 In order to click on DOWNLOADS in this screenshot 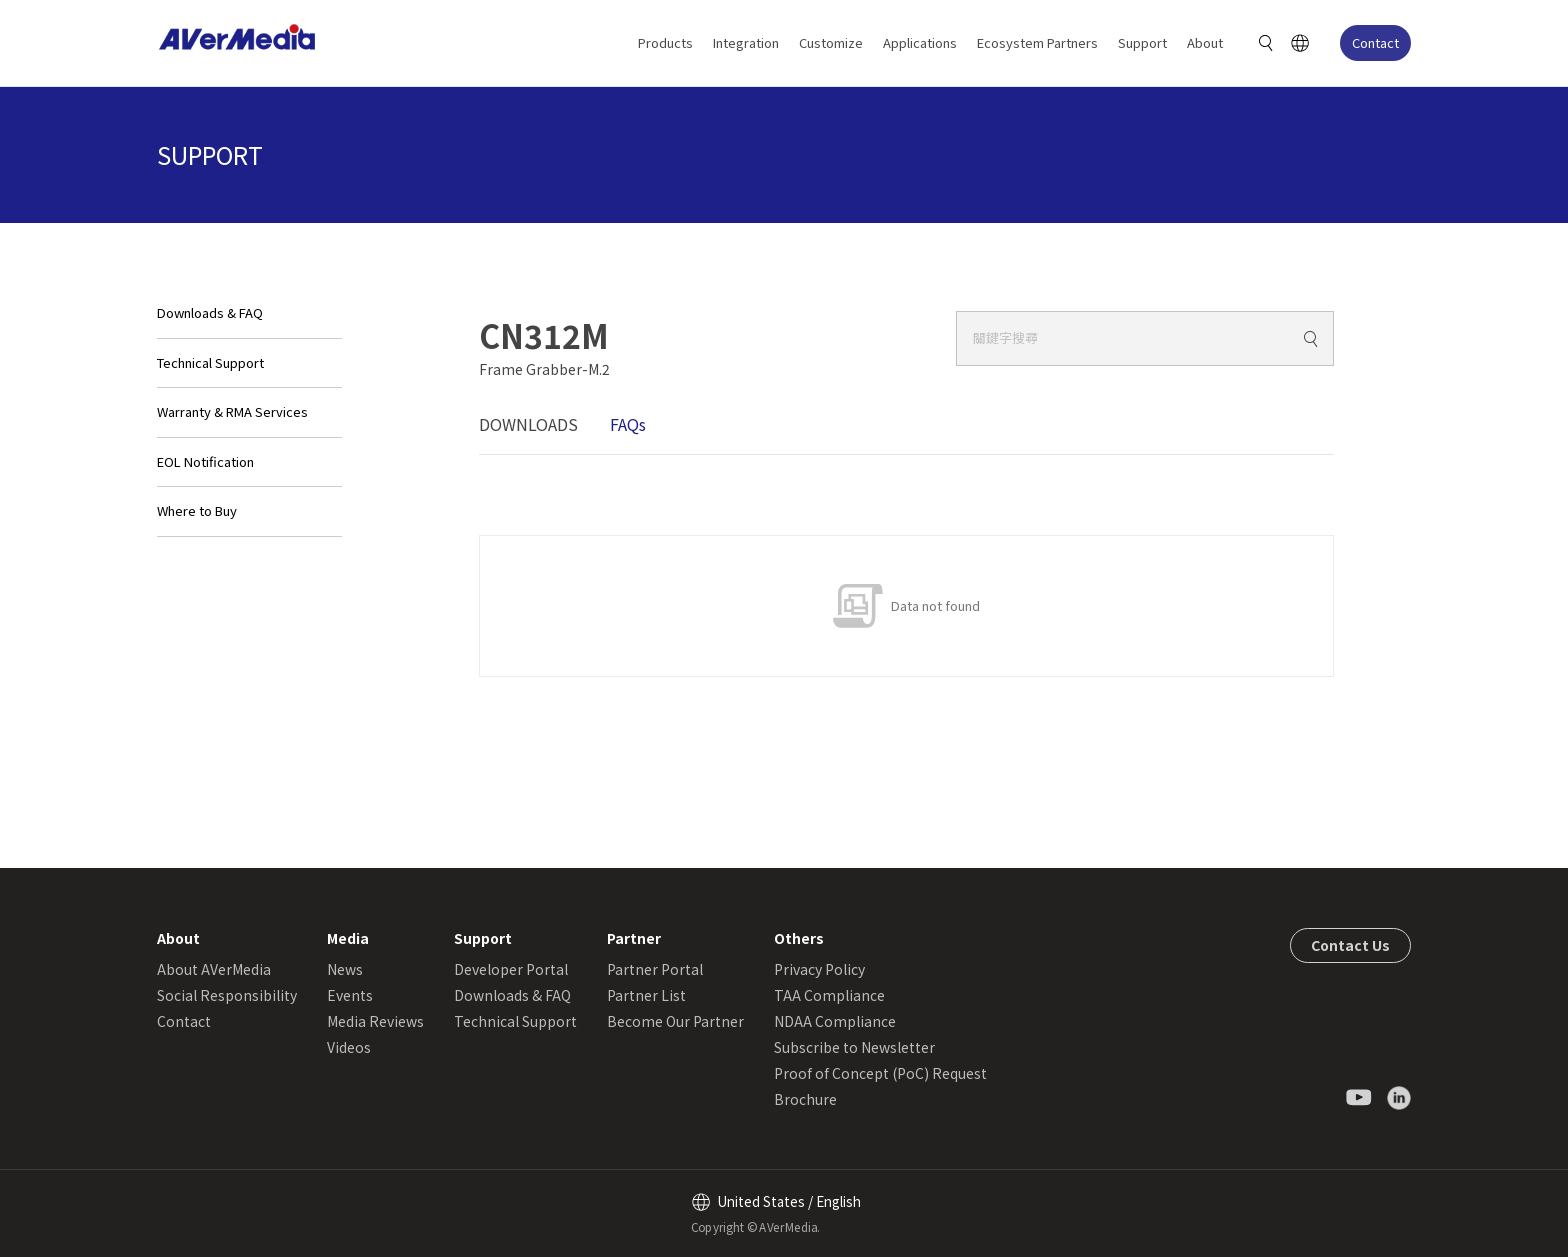, I will do `click(528, 424)`.